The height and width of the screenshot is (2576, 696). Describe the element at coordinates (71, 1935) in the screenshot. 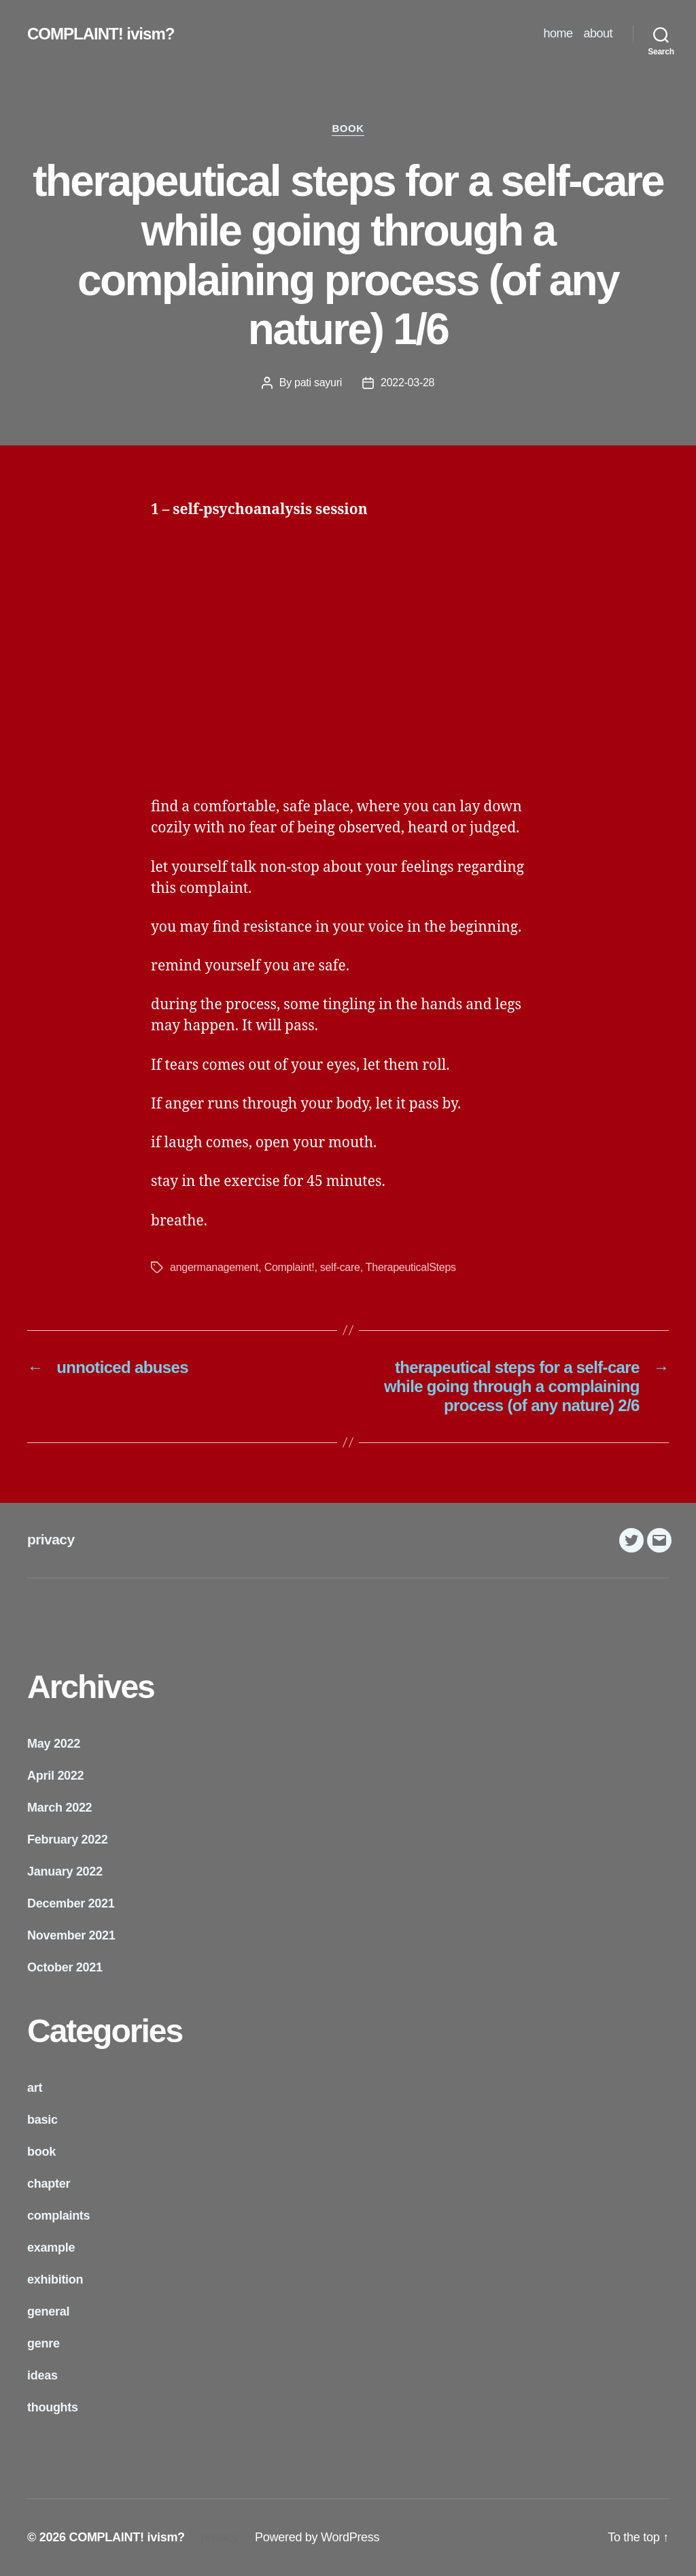

I see `November 2021` at that location.